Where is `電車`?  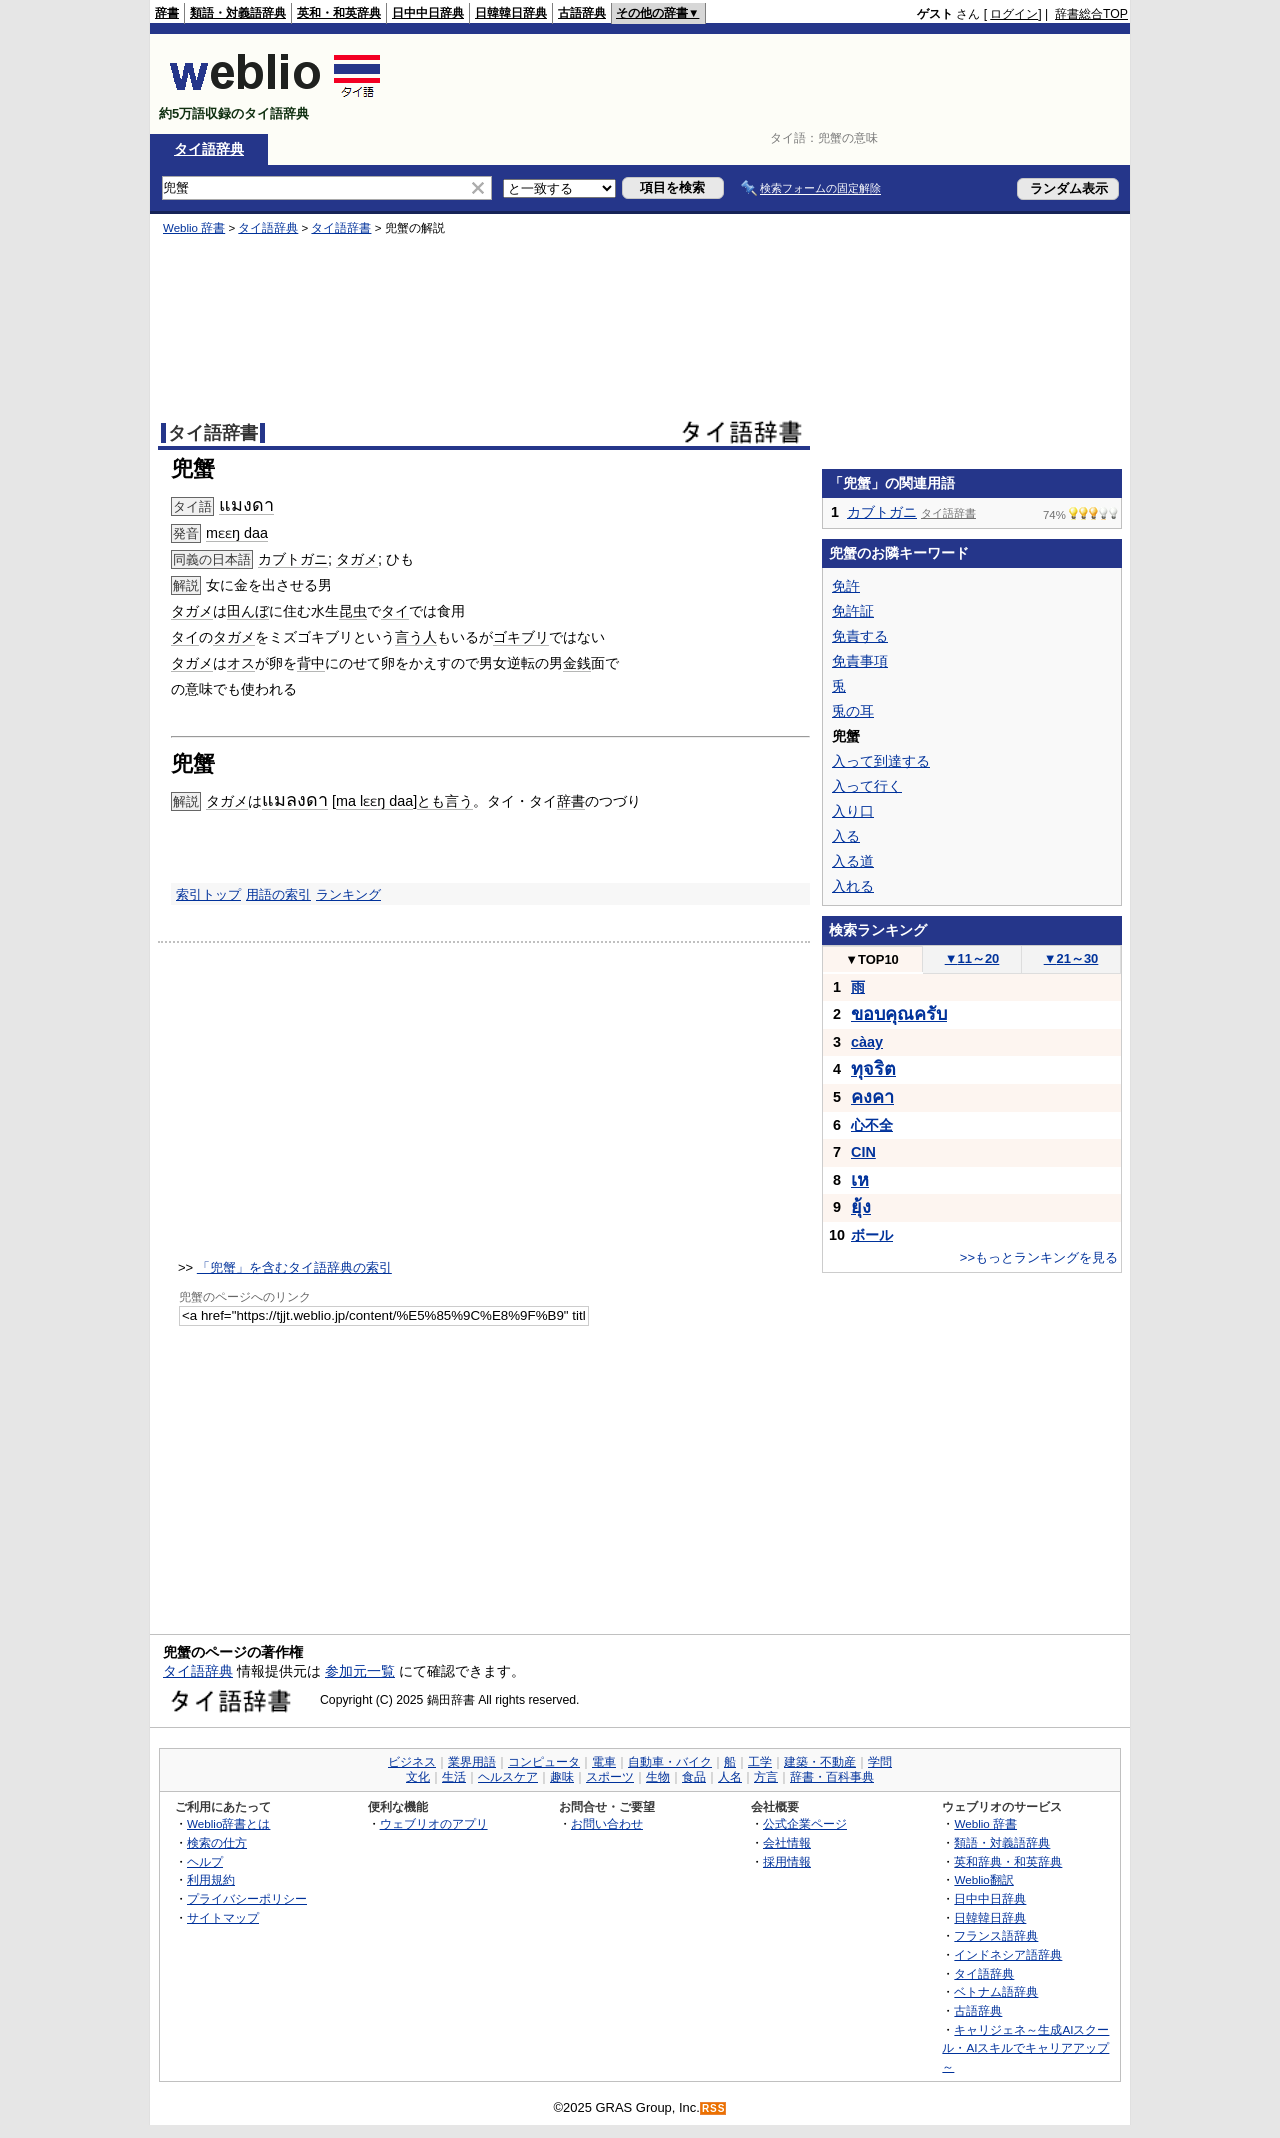
電車 is located at coordinates (604, 1762).